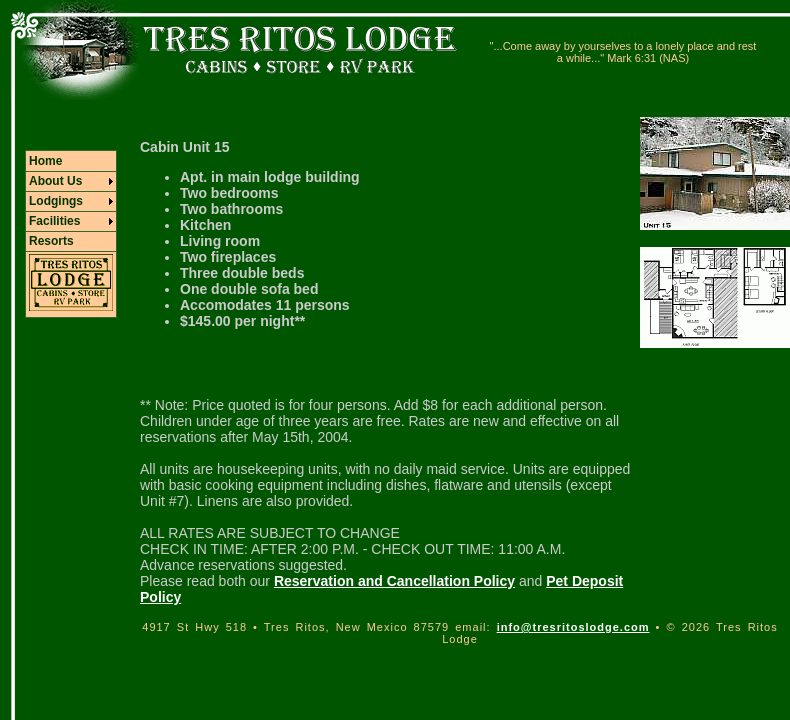  Describe the element at coordinates (394, 581) in the screenshot. I see `Reservation and Cancellation Policy` at that location.